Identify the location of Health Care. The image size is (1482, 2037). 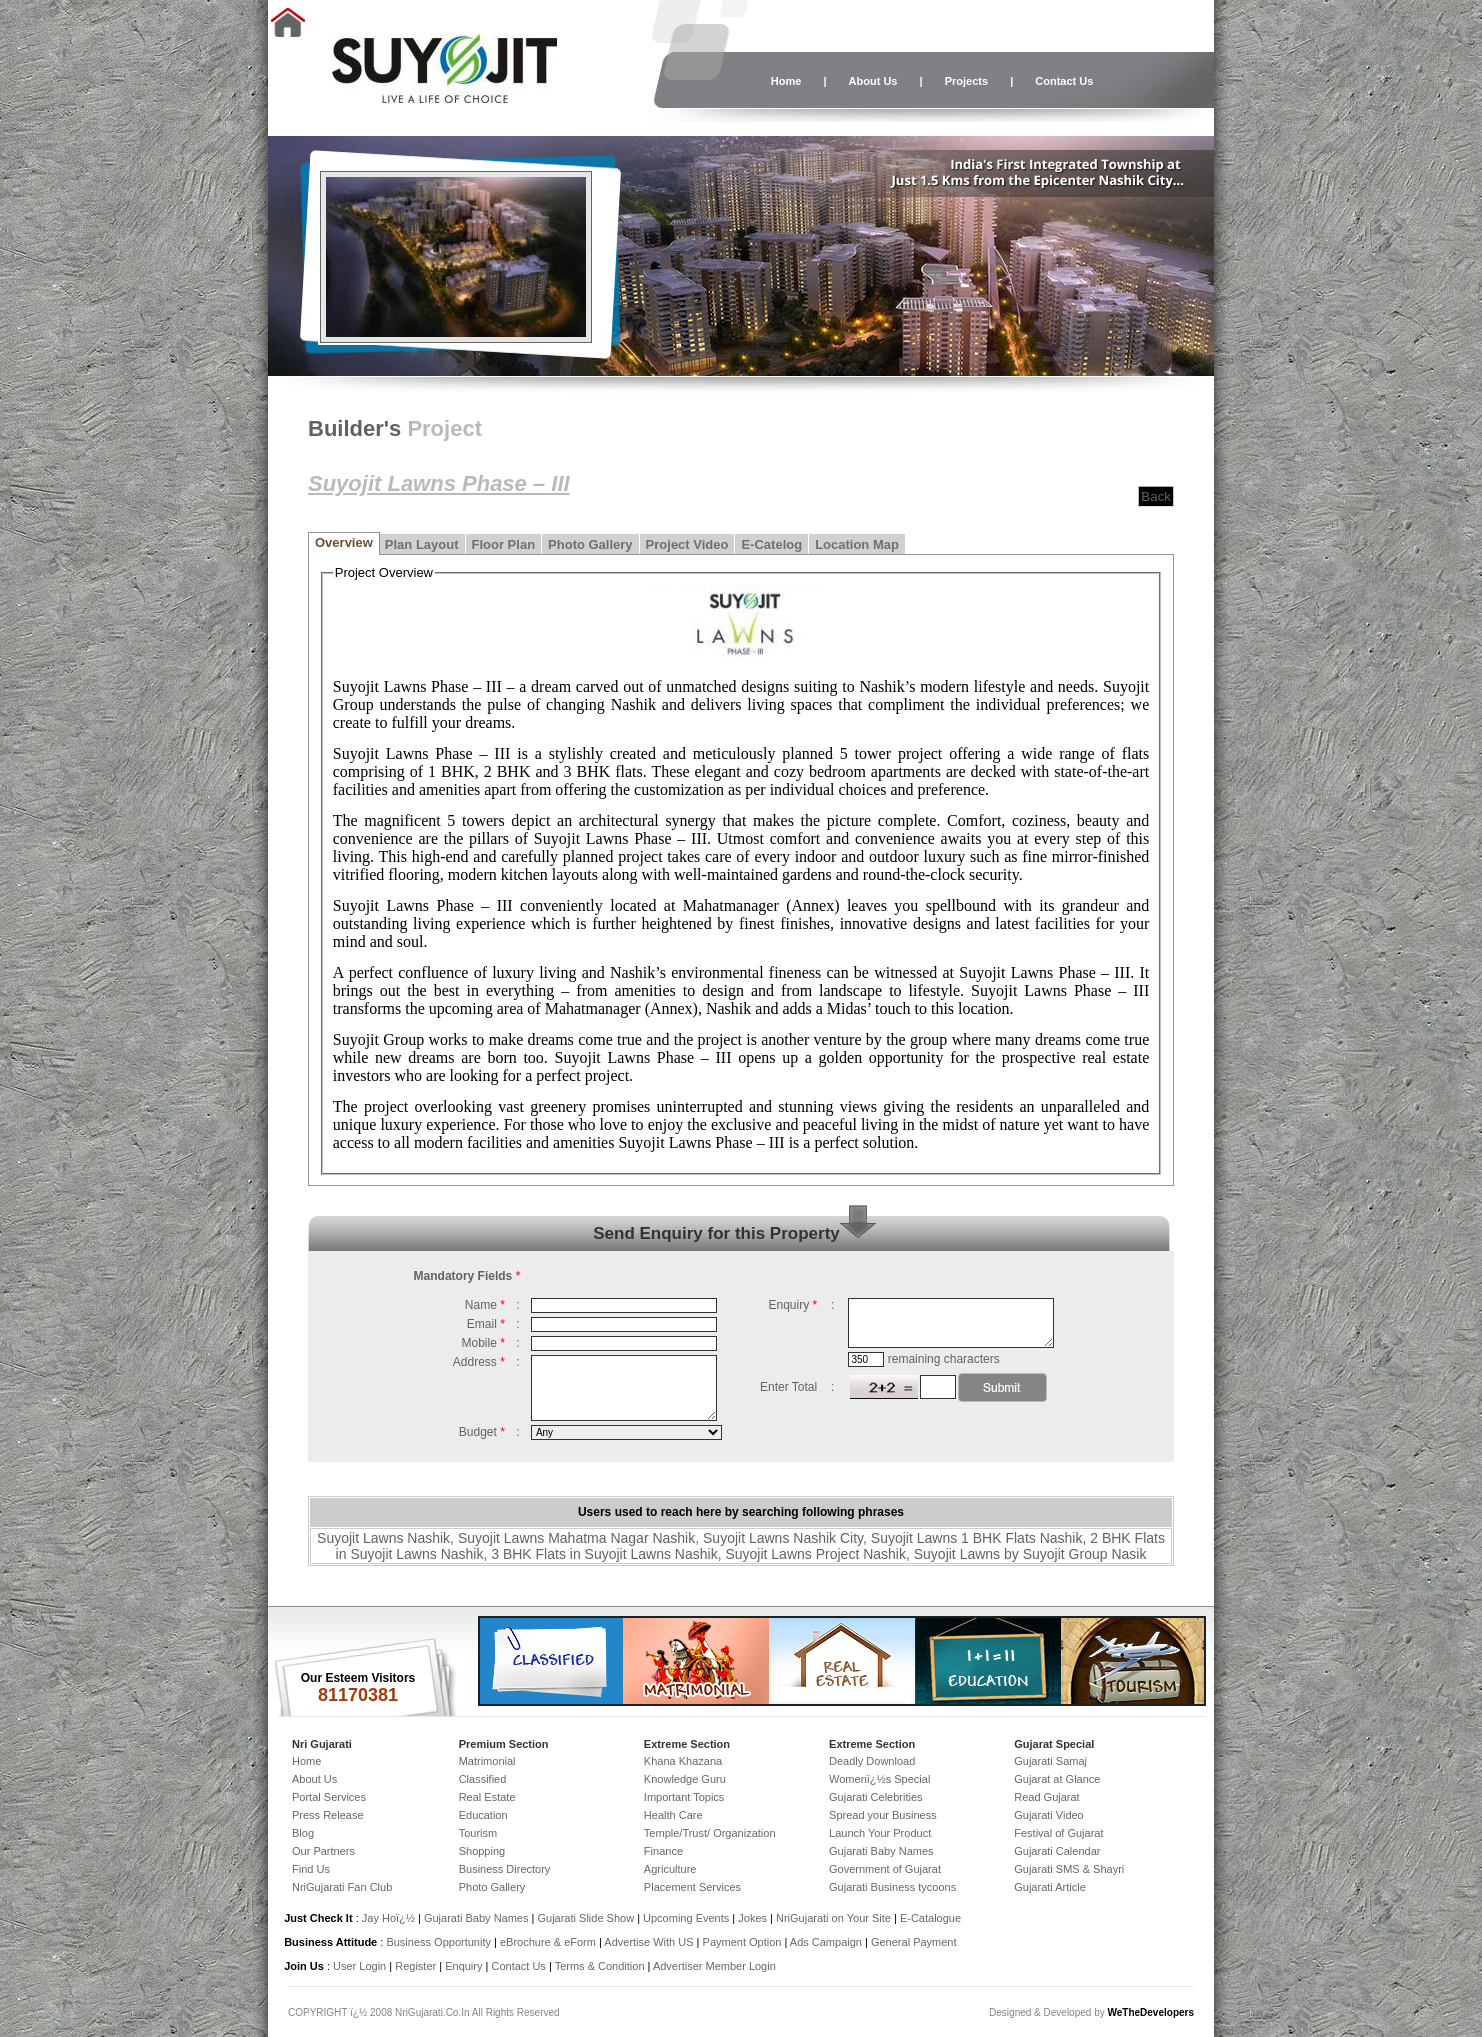
(673, 1815).